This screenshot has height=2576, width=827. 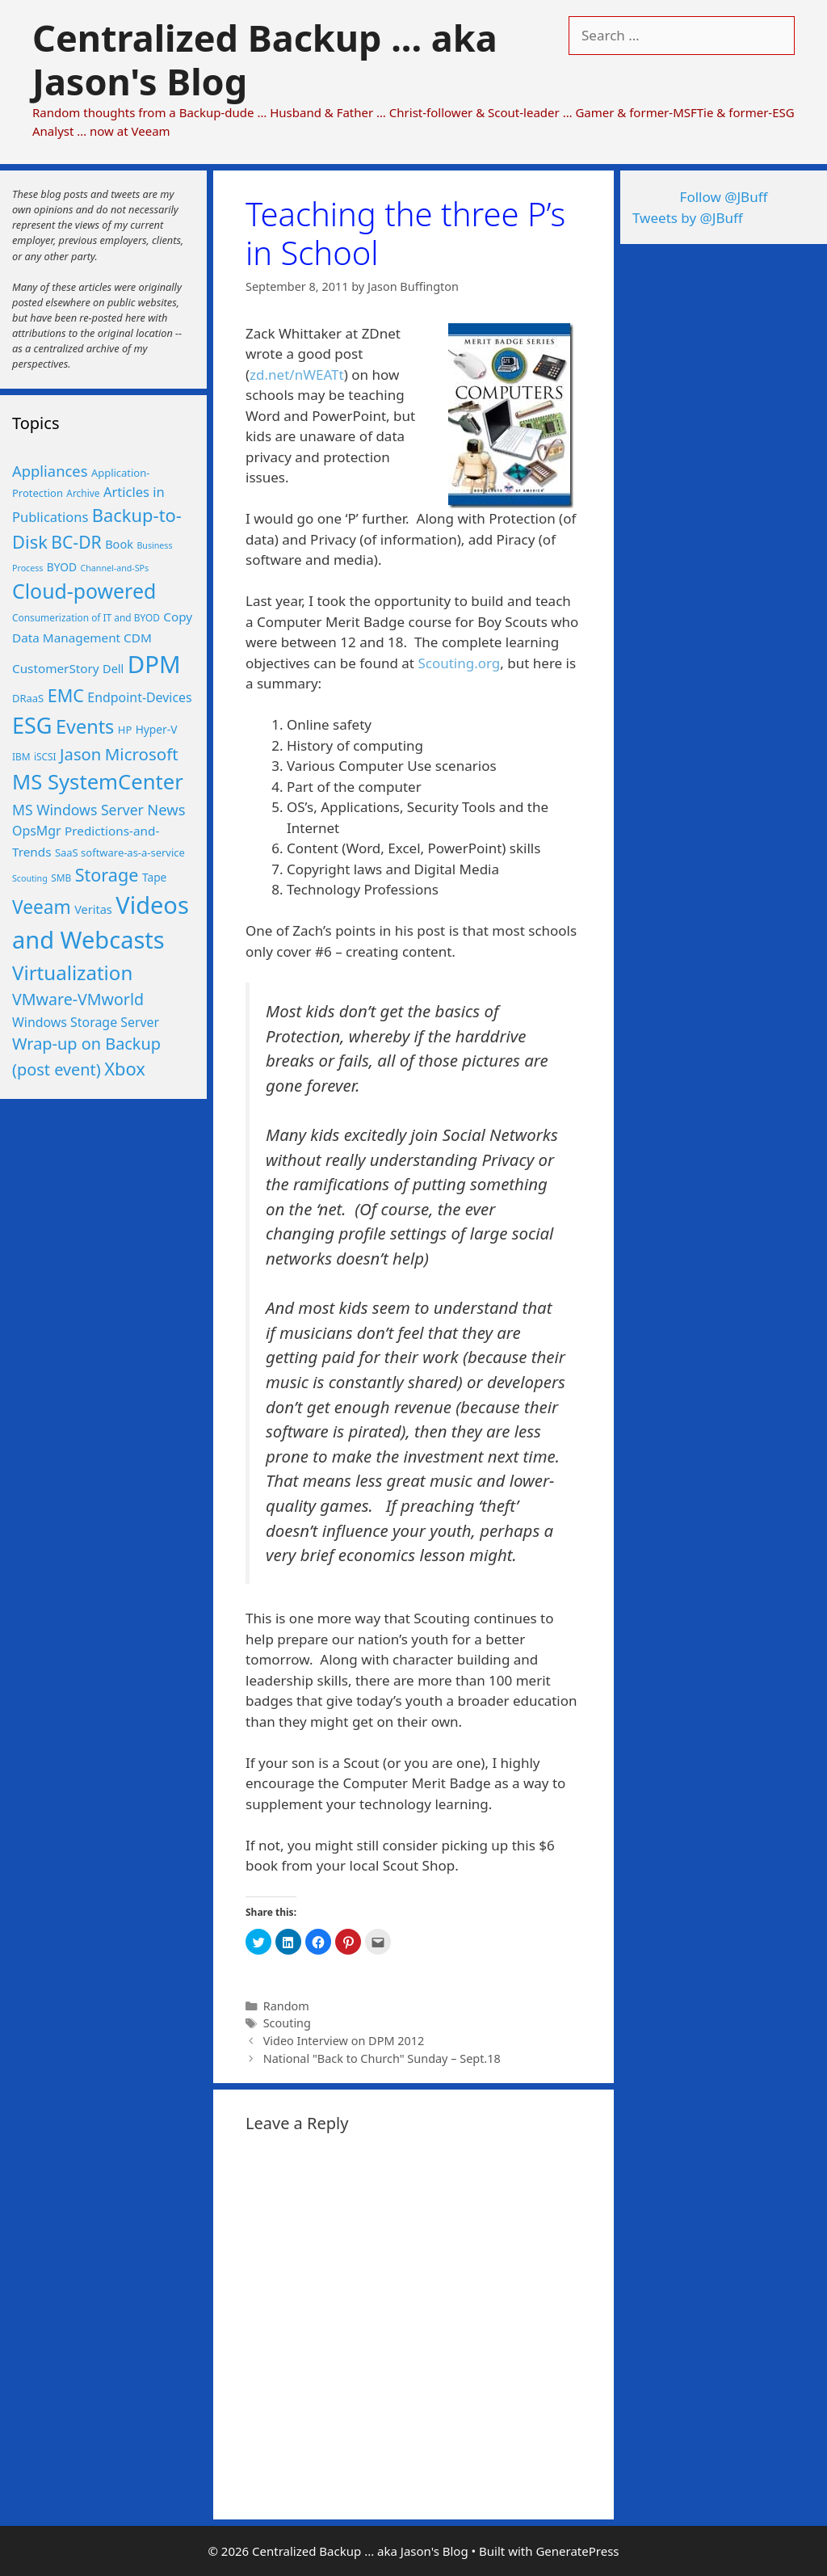 What do you see at coordinates (139, 697) in the screenshot?
I see `Endpoint-Devices [Endpoint-Devices (10 items)]` at bounding box center [139, 697].